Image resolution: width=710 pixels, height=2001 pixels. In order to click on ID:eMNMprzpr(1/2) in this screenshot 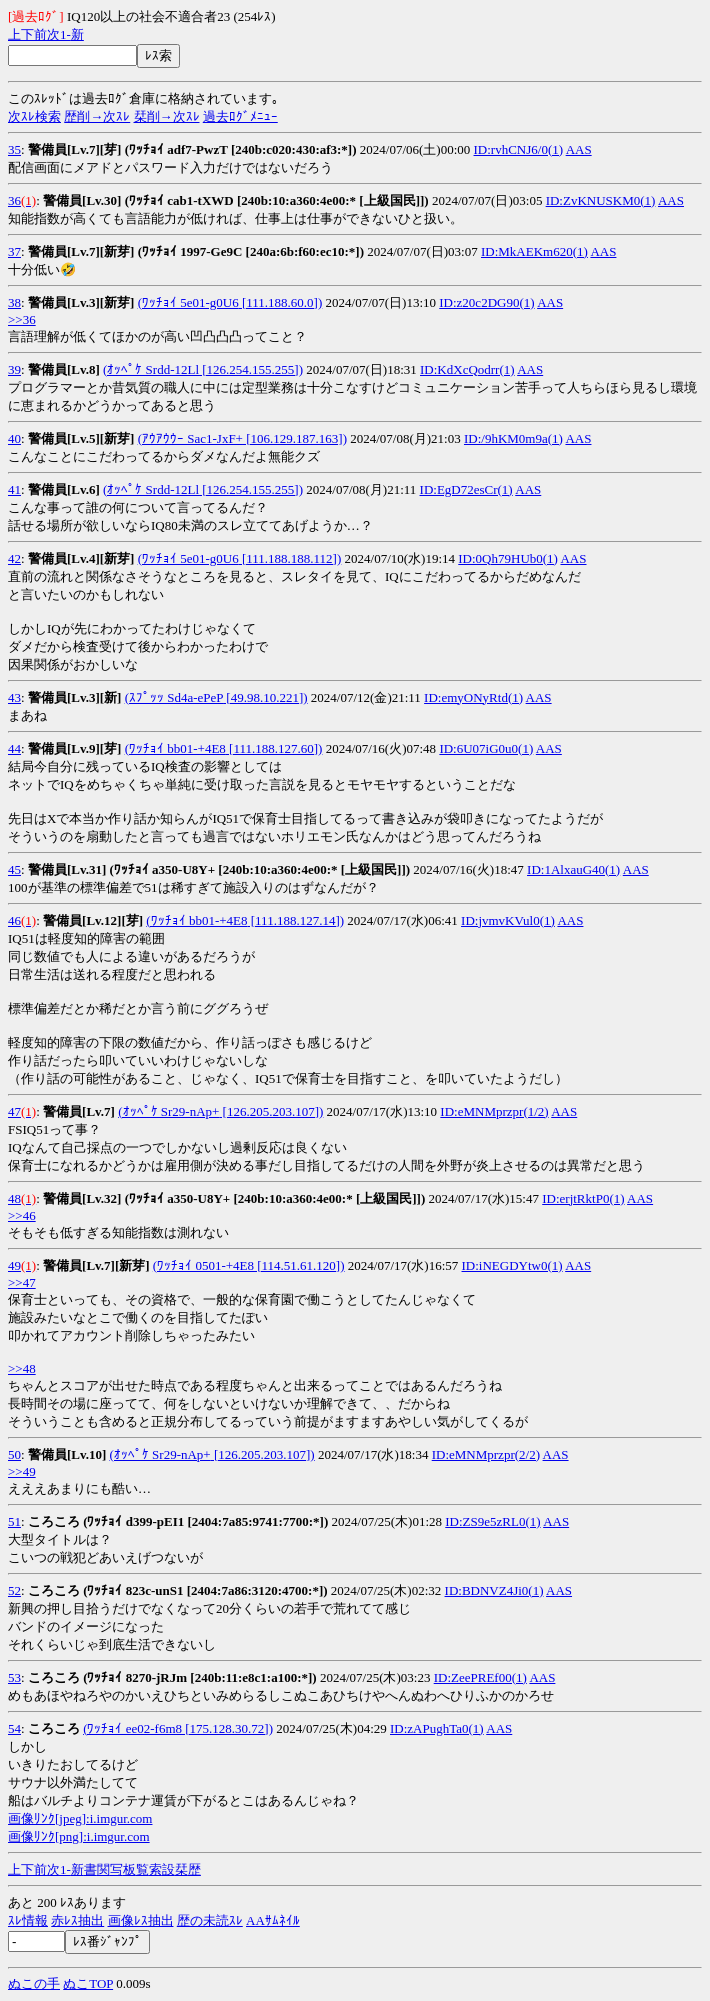, I will do `click(494, 1111)`.